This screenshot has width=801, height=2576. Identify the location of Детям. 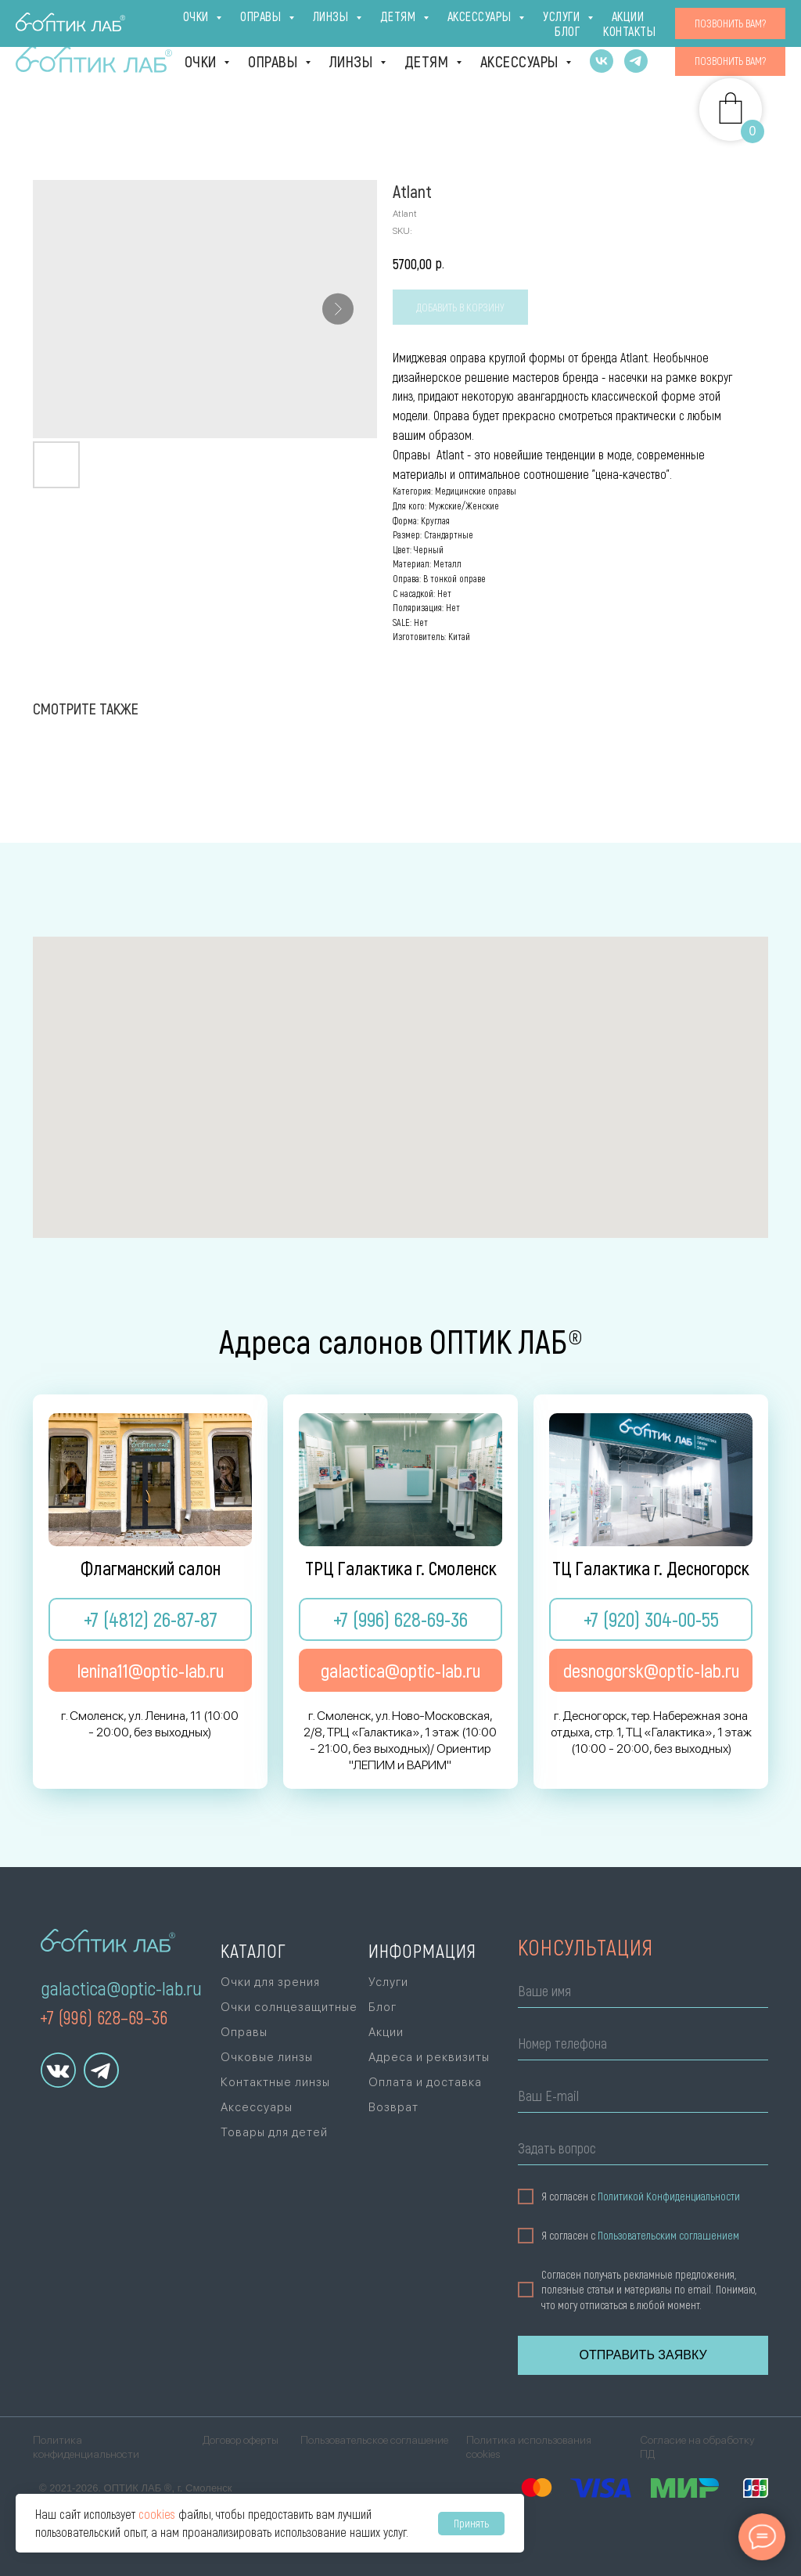
(428, 61).